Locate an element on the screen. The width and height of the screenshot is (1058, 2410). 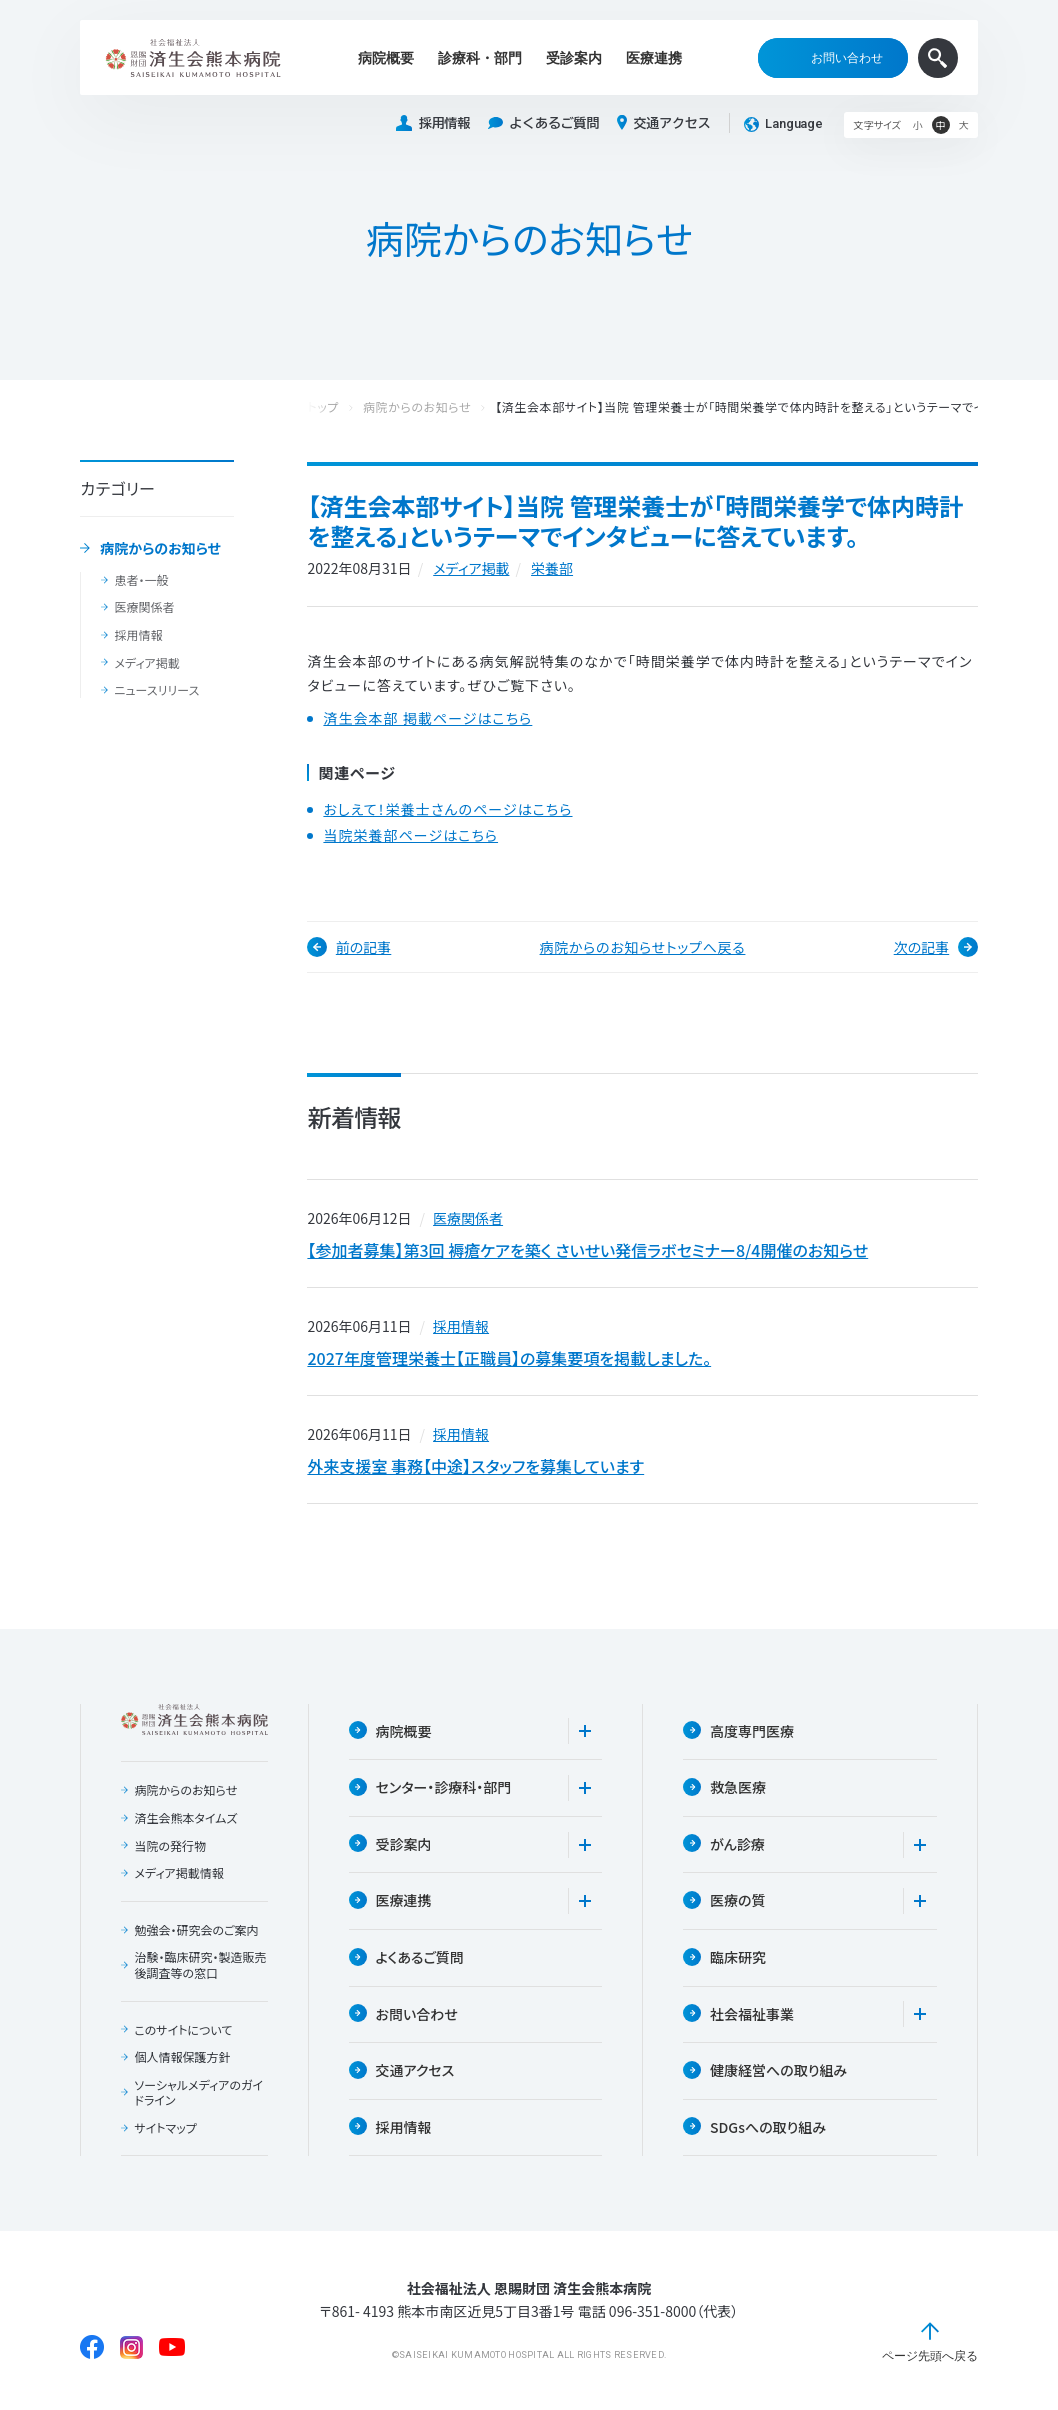
病院からのお知らせ is located at coordinates (160, 549).